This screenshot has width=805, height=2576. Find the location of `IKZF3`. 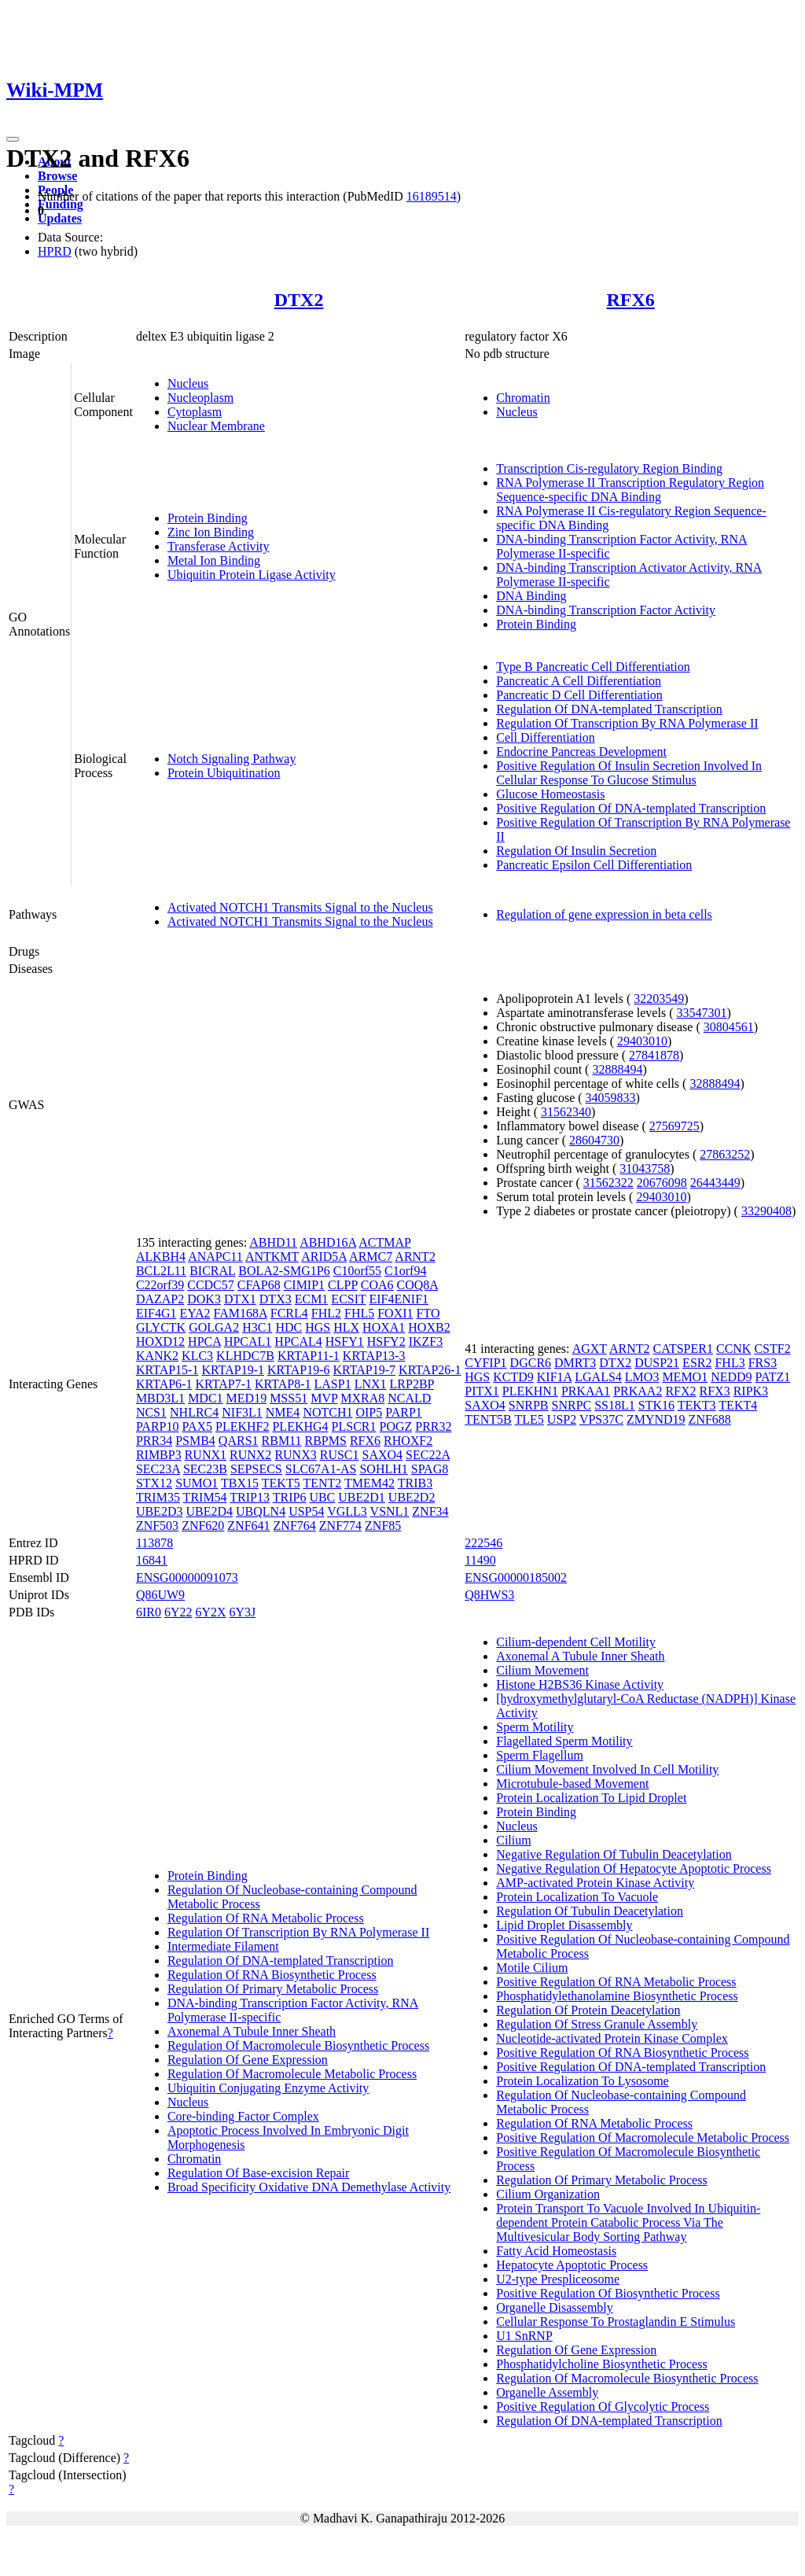

IKZF3 is located at coordinates (426, 1341).